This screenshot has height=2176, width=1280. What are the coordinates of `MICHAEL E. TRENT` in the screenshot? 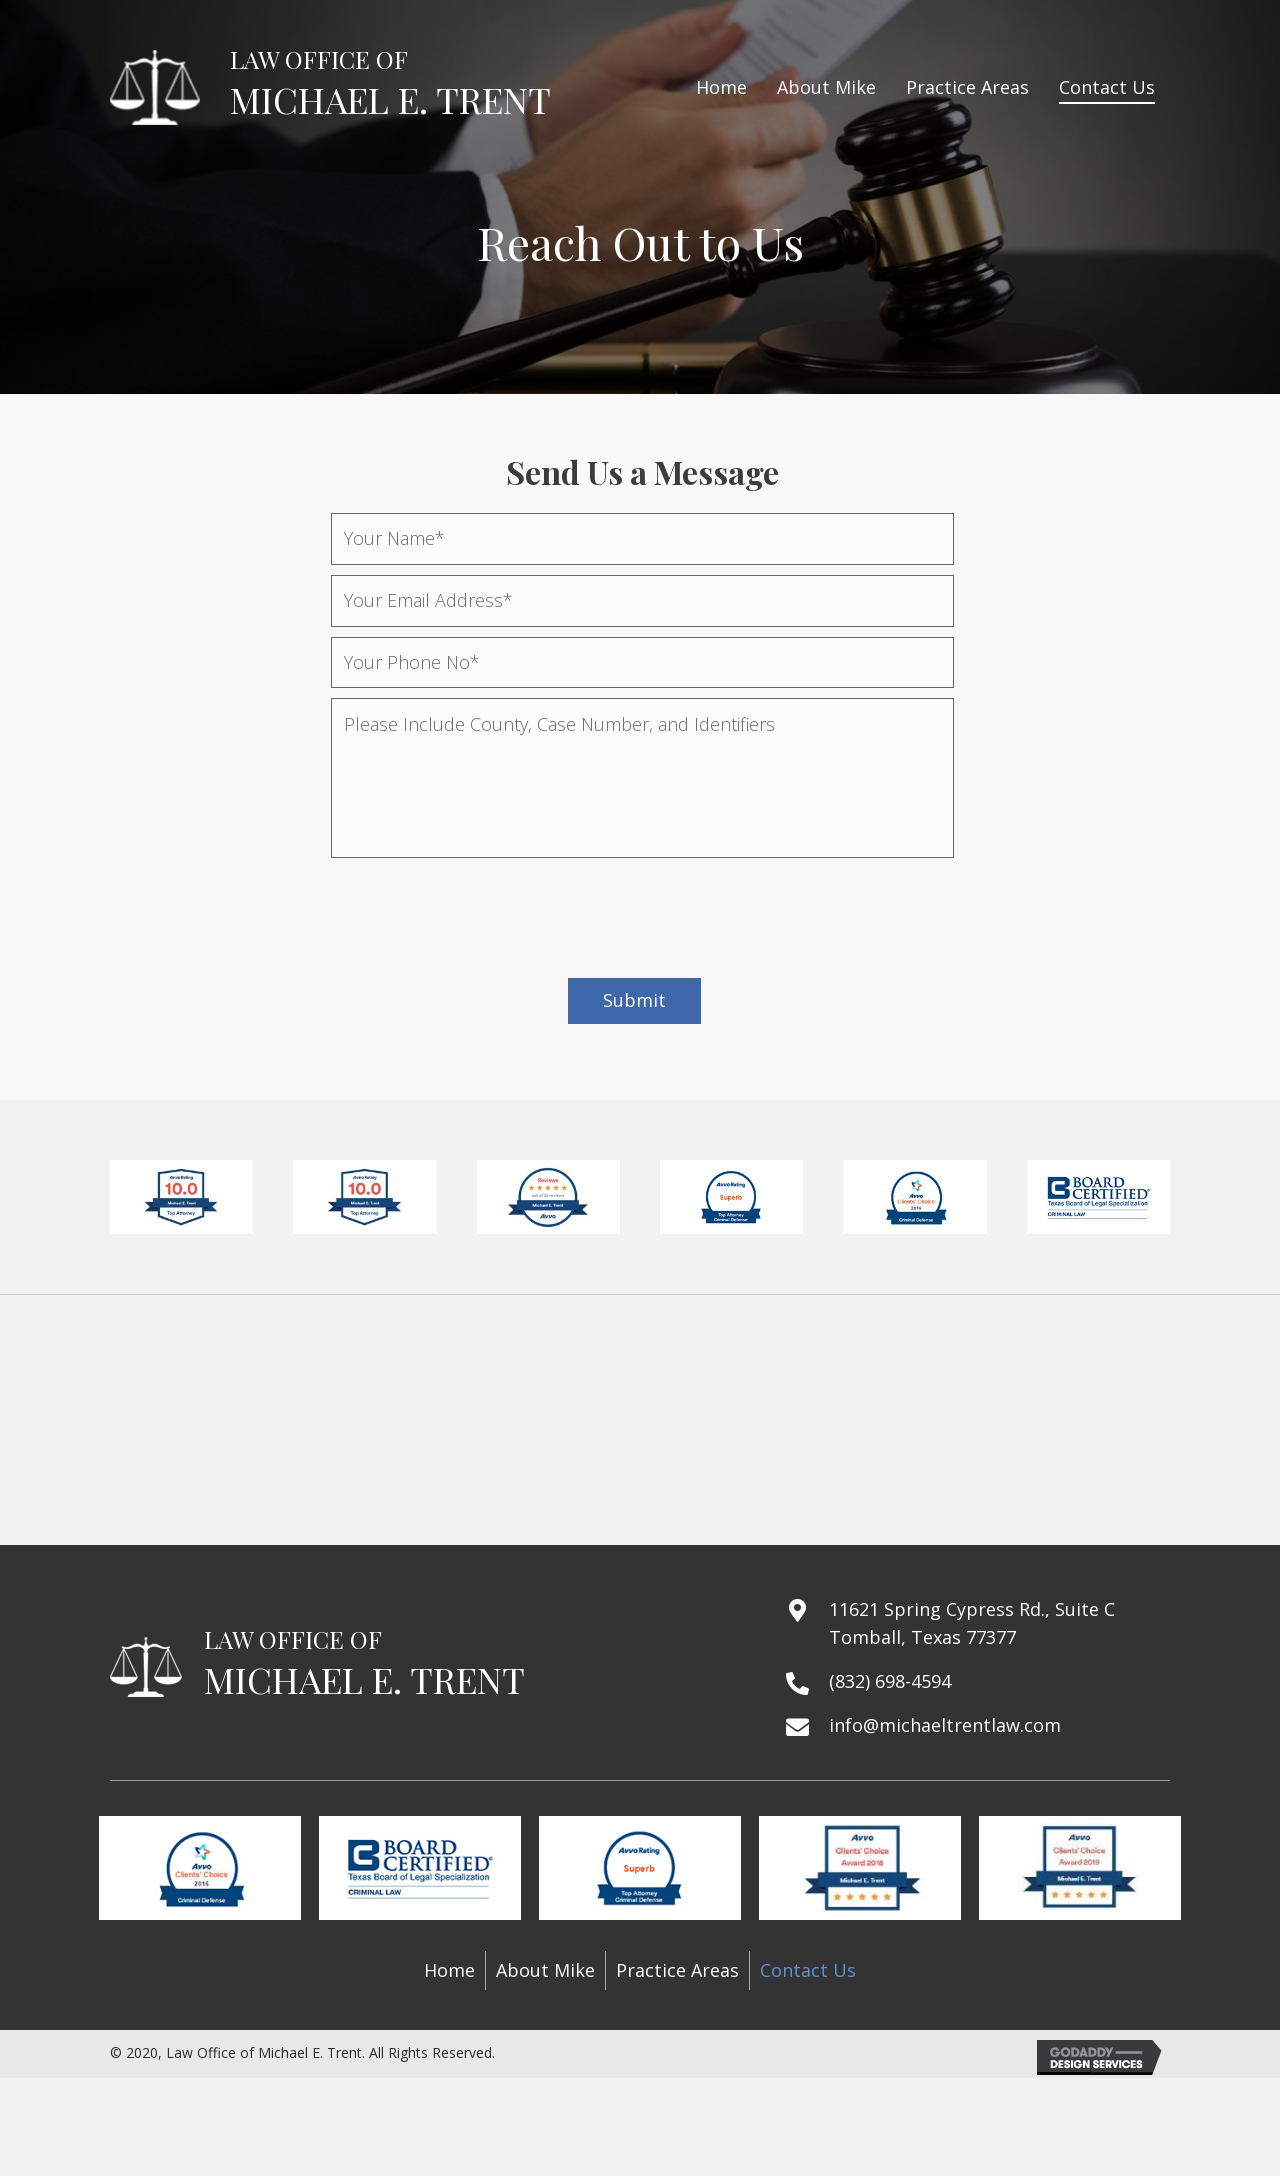 It's located at (390, 99).